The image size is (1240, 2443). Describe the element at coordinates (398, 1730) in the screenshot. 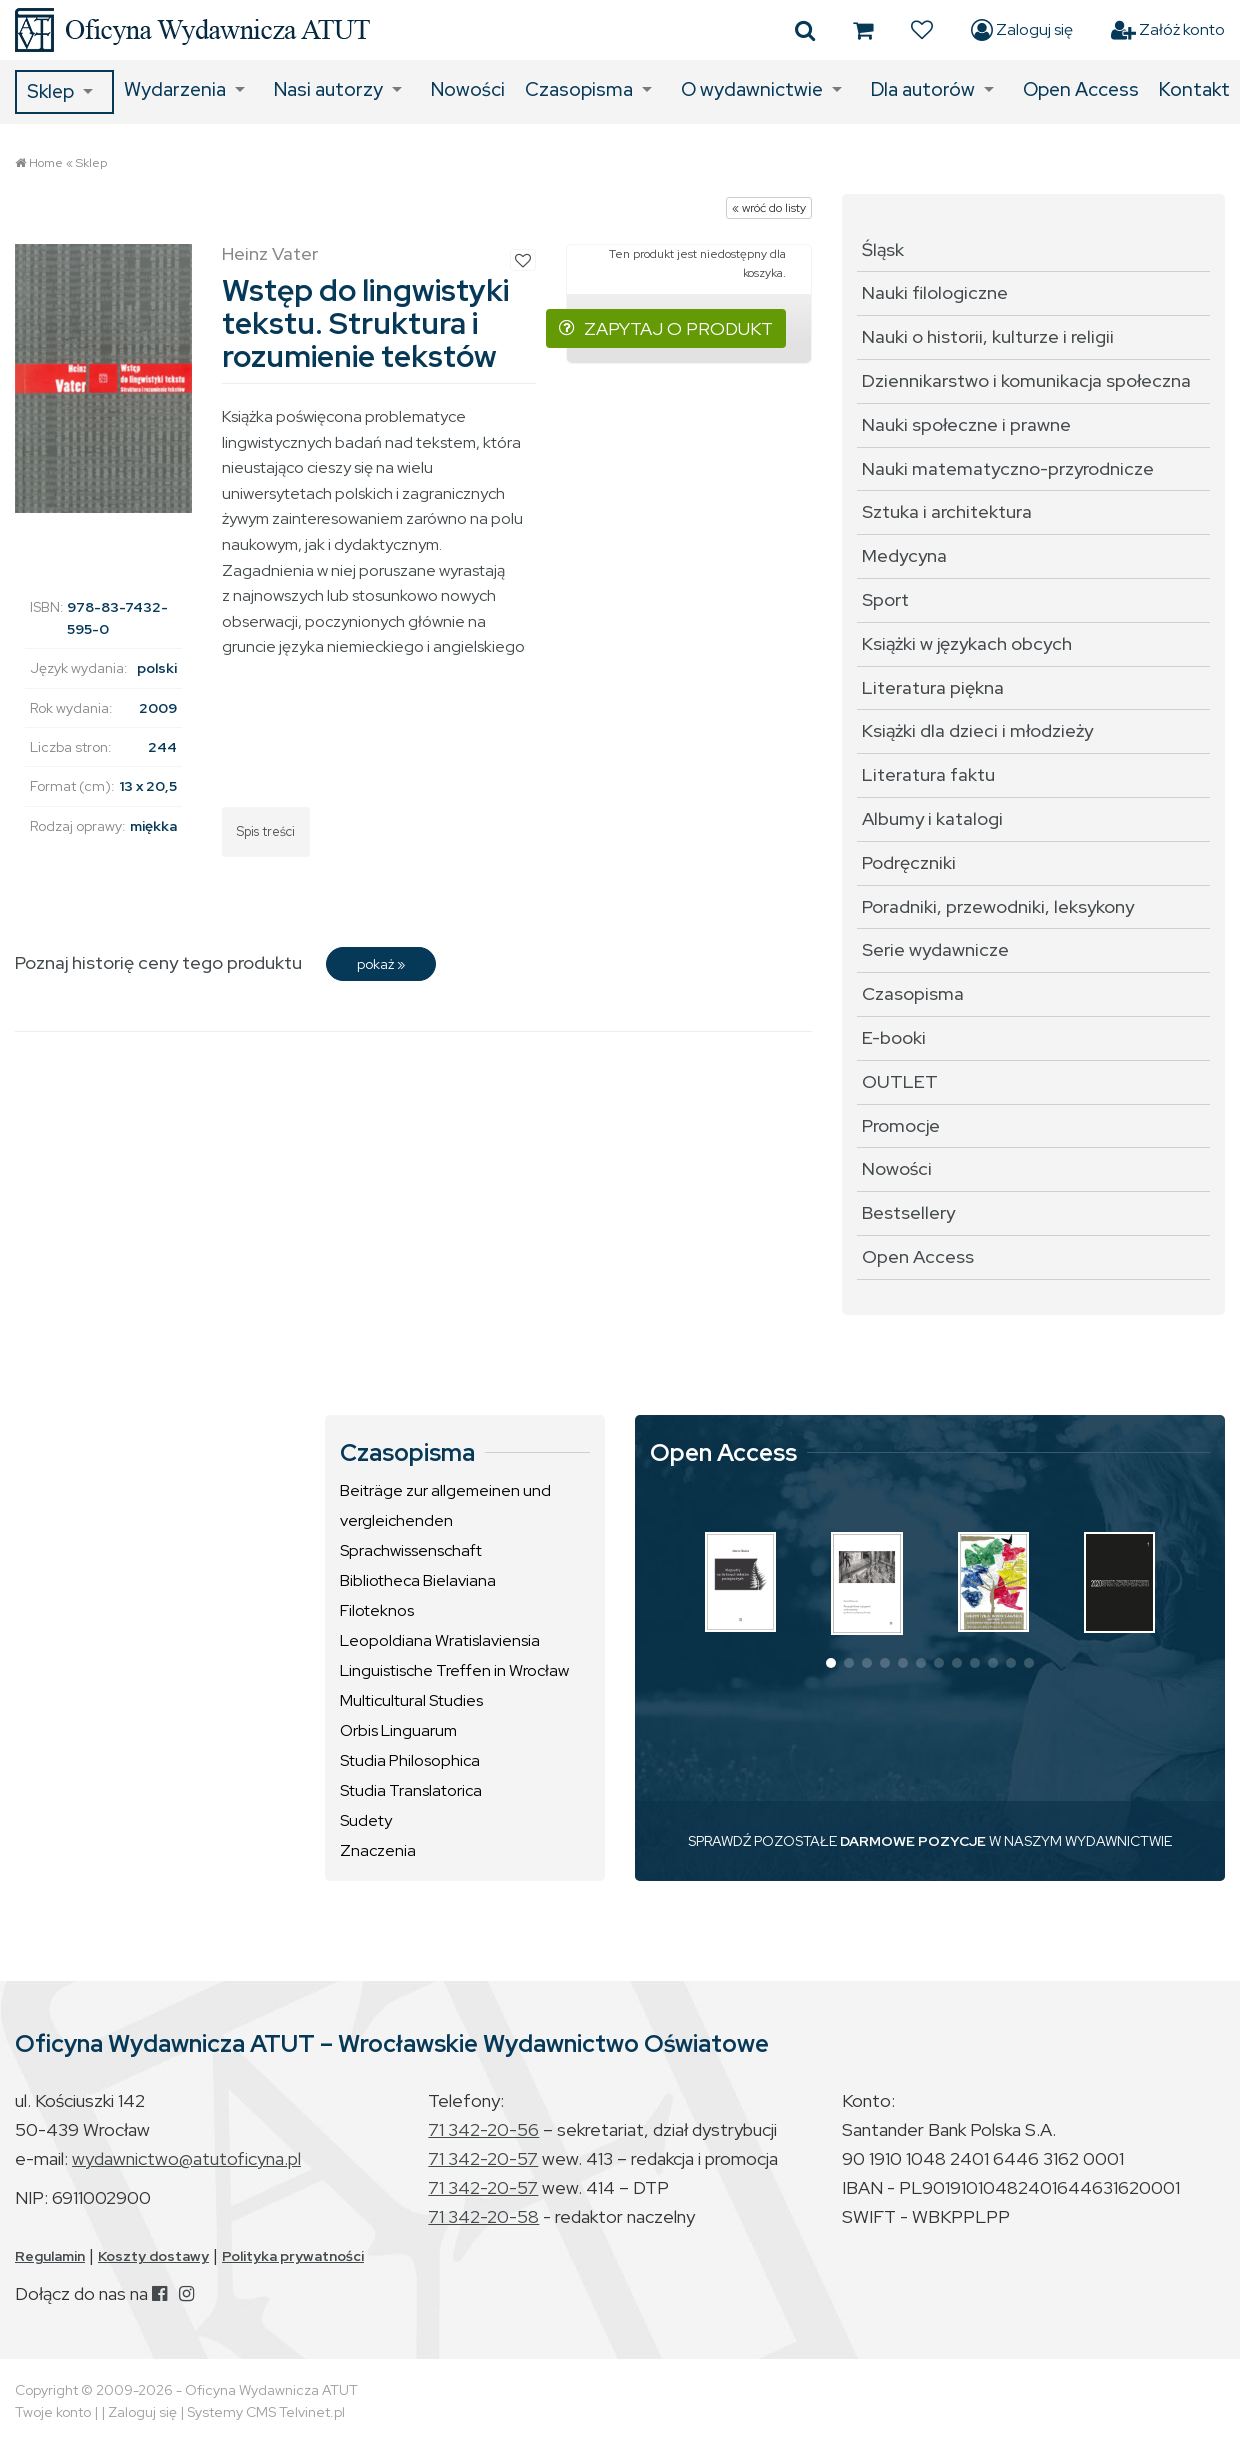

I see `Orbis Linguarum` at that location.